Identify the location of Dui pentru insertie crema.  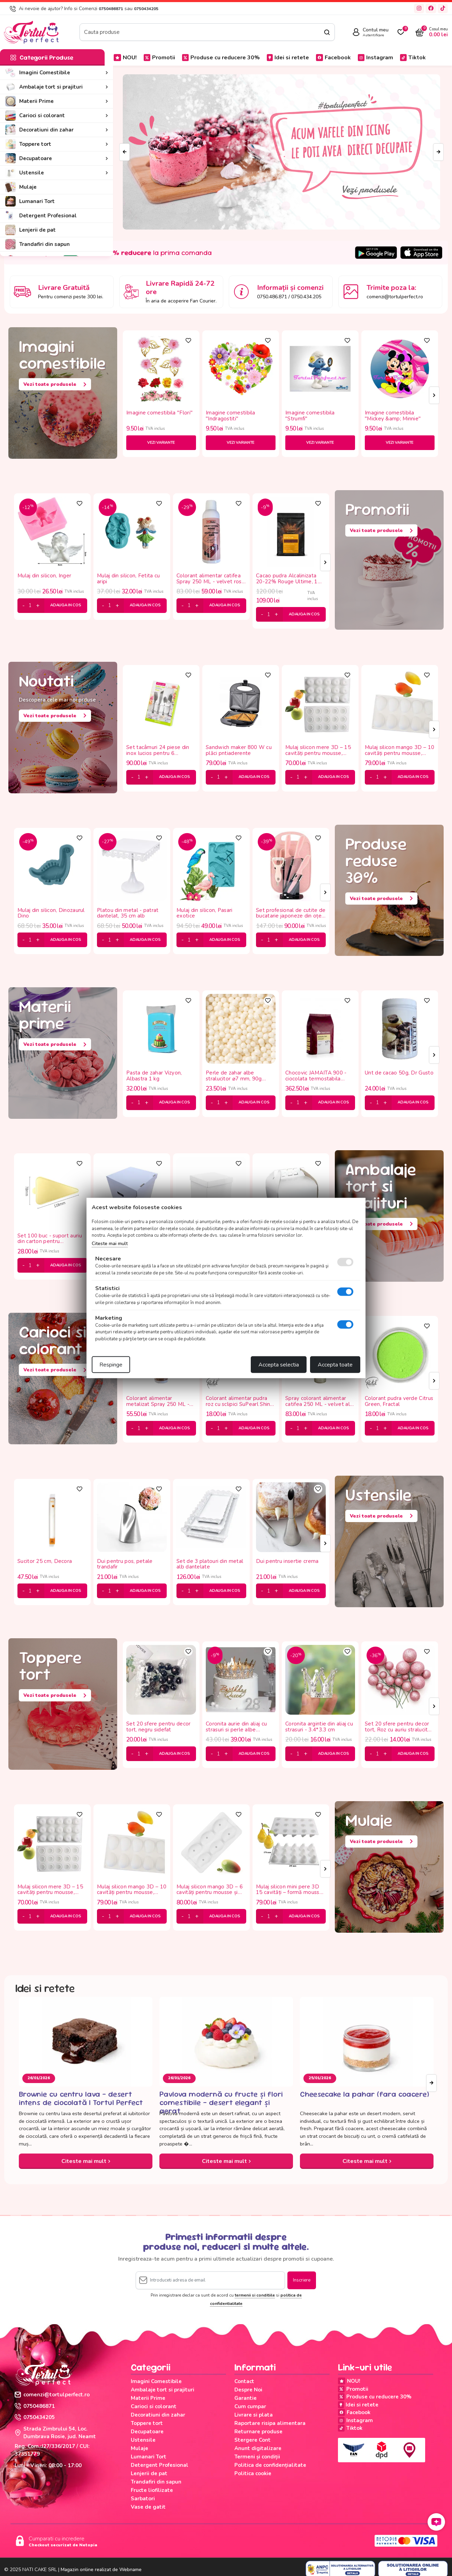
(287, 1561).